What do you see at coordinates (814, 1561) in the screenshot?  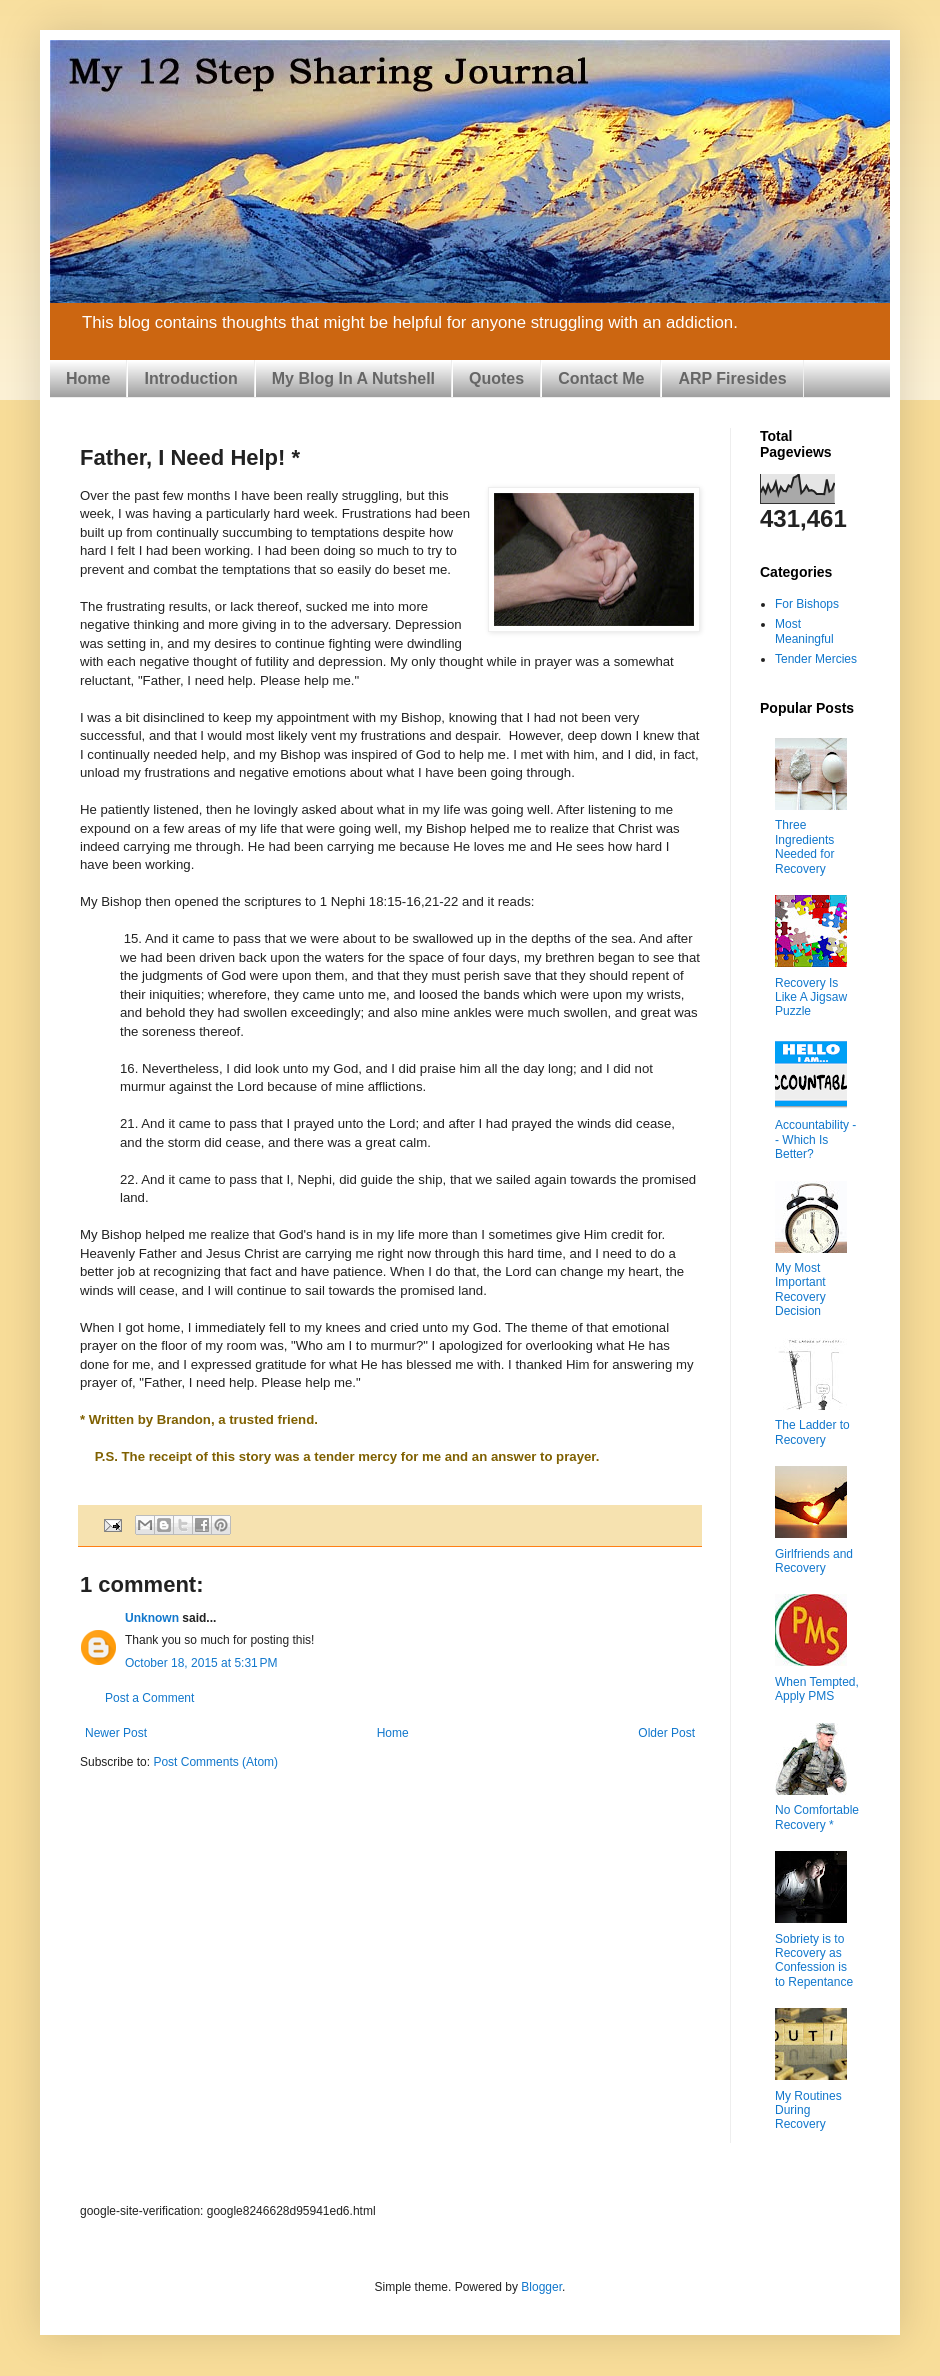 I see `Girlfriends and Recovery` at bounding box center [814, 1561].